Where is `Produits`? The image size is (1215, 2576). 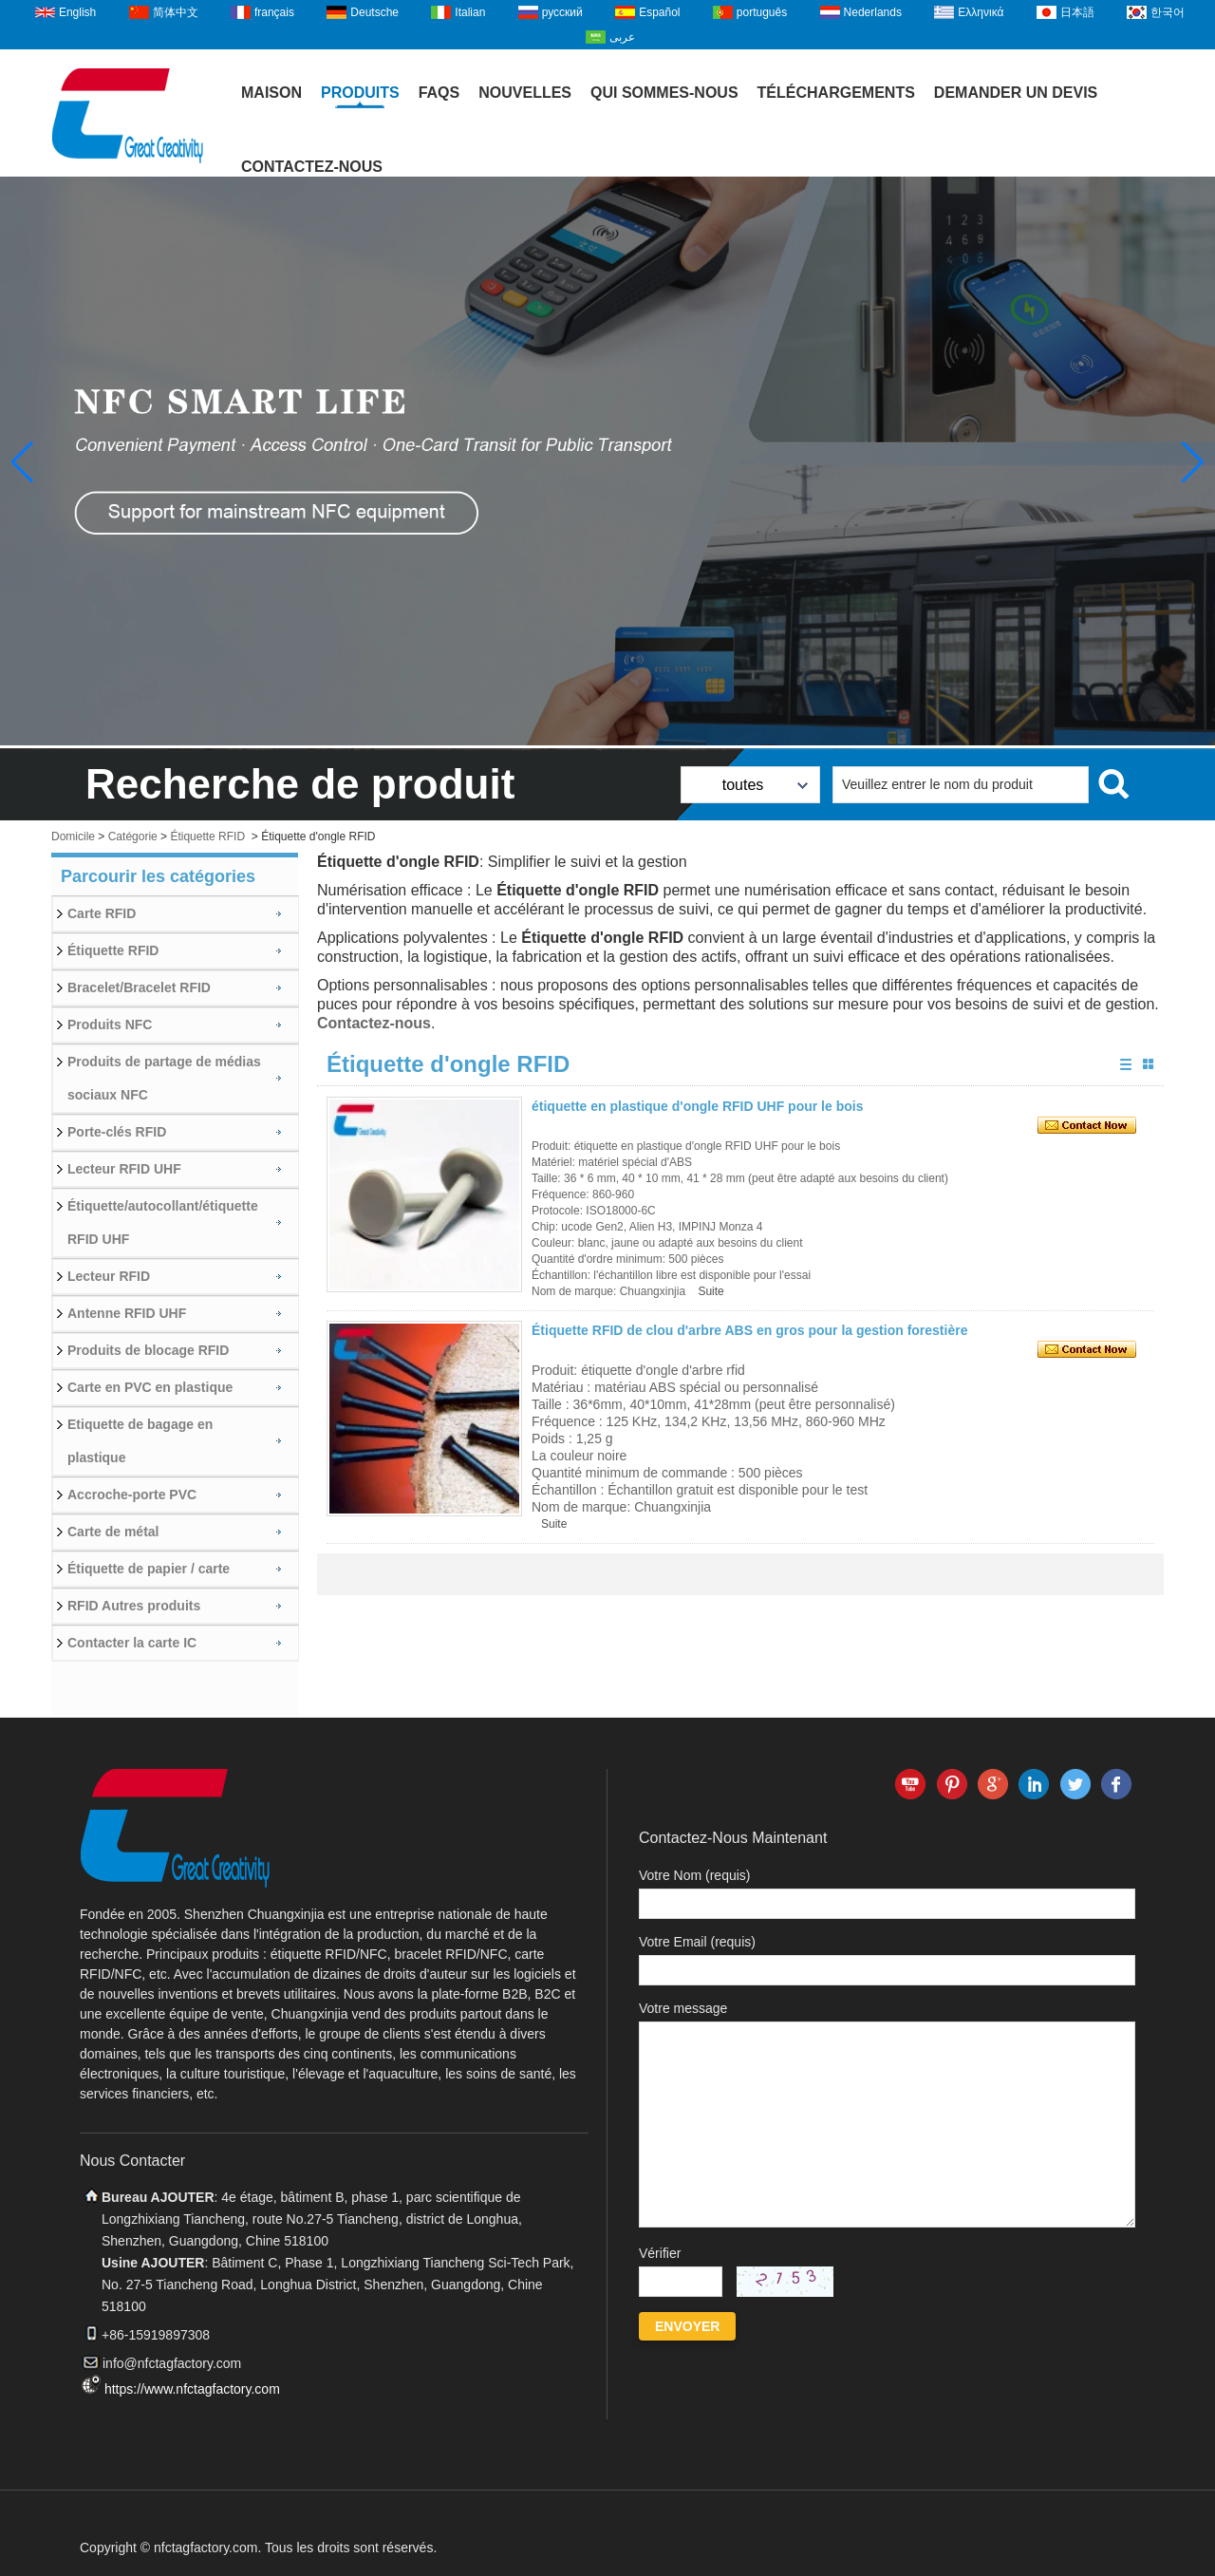 Produits is located at coordinates (360, 93).